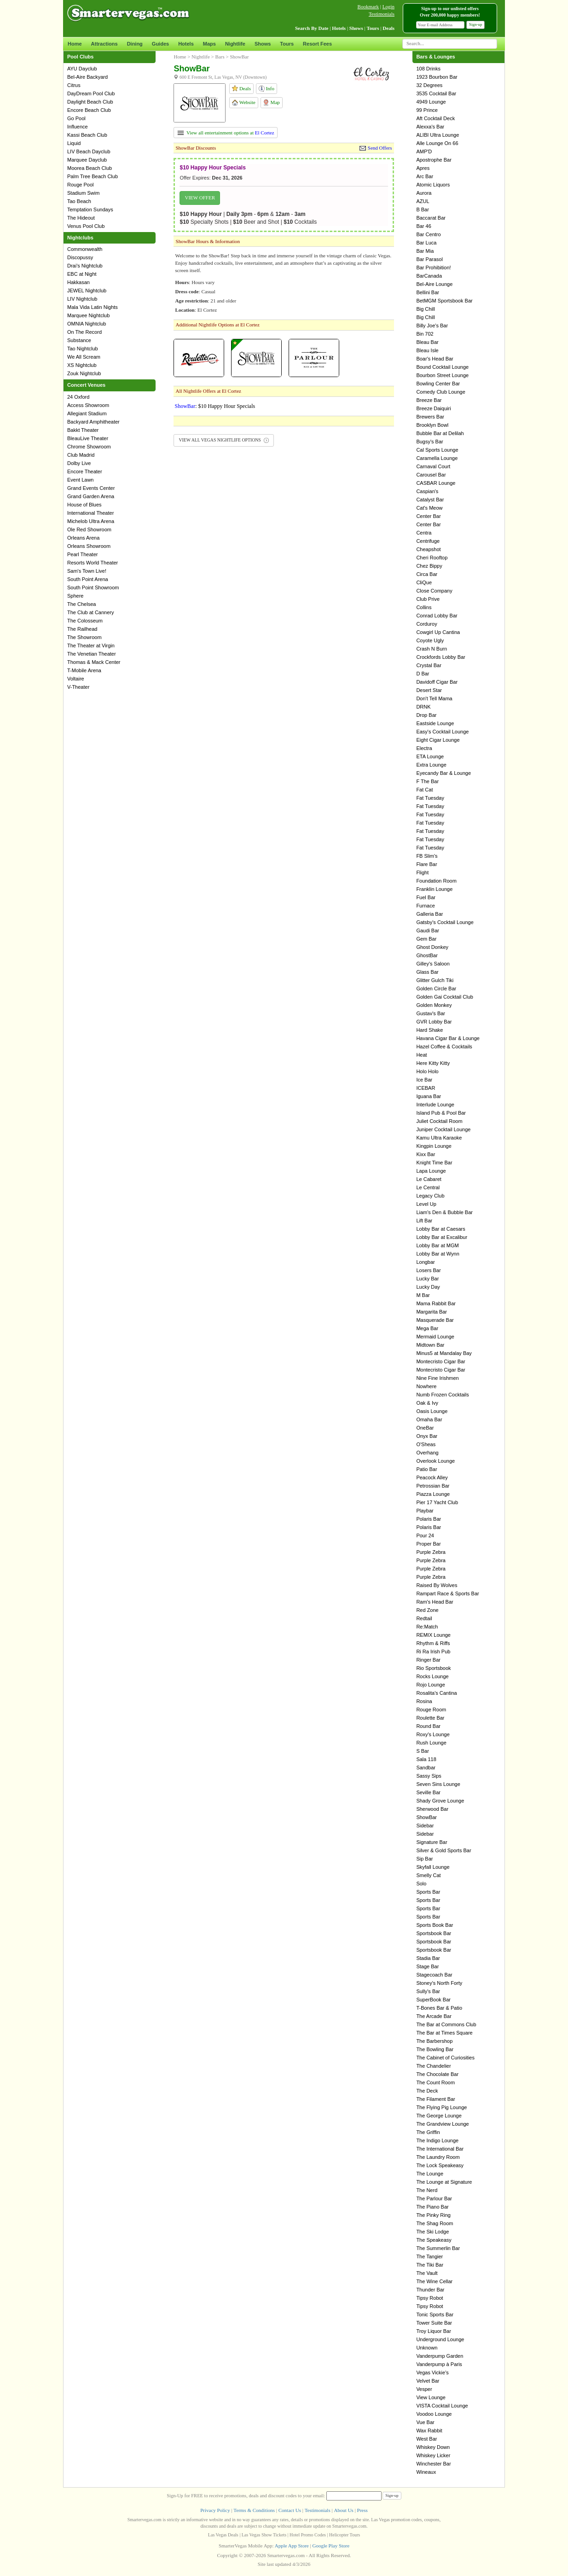  What do you see at coordinates (440, 433) in the screenshot?
I see `Bubble Bar at Delilah` at bounding box center [440, 433].